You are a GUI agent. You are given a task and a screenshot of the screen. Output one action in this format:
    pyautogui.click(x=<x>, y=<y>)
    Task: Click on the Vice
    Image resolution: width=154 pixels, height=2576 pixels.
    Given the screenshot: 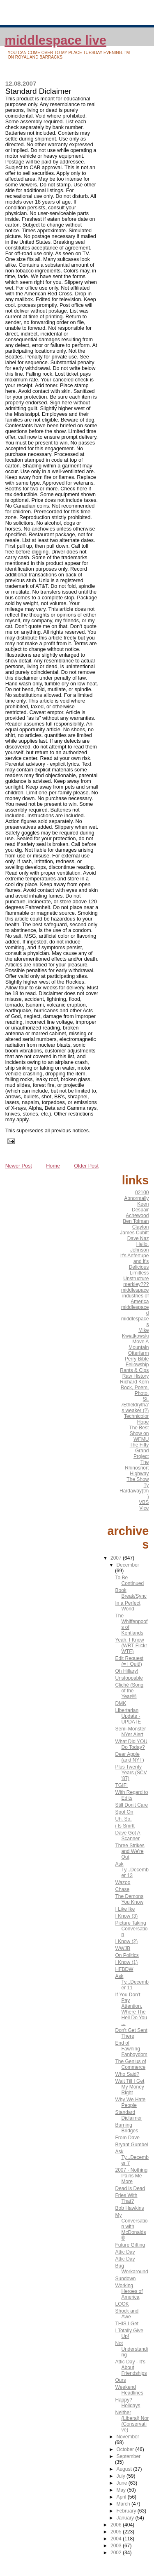 What is the action you would take?
    pyautogui.click(x=144, y=1508)
    